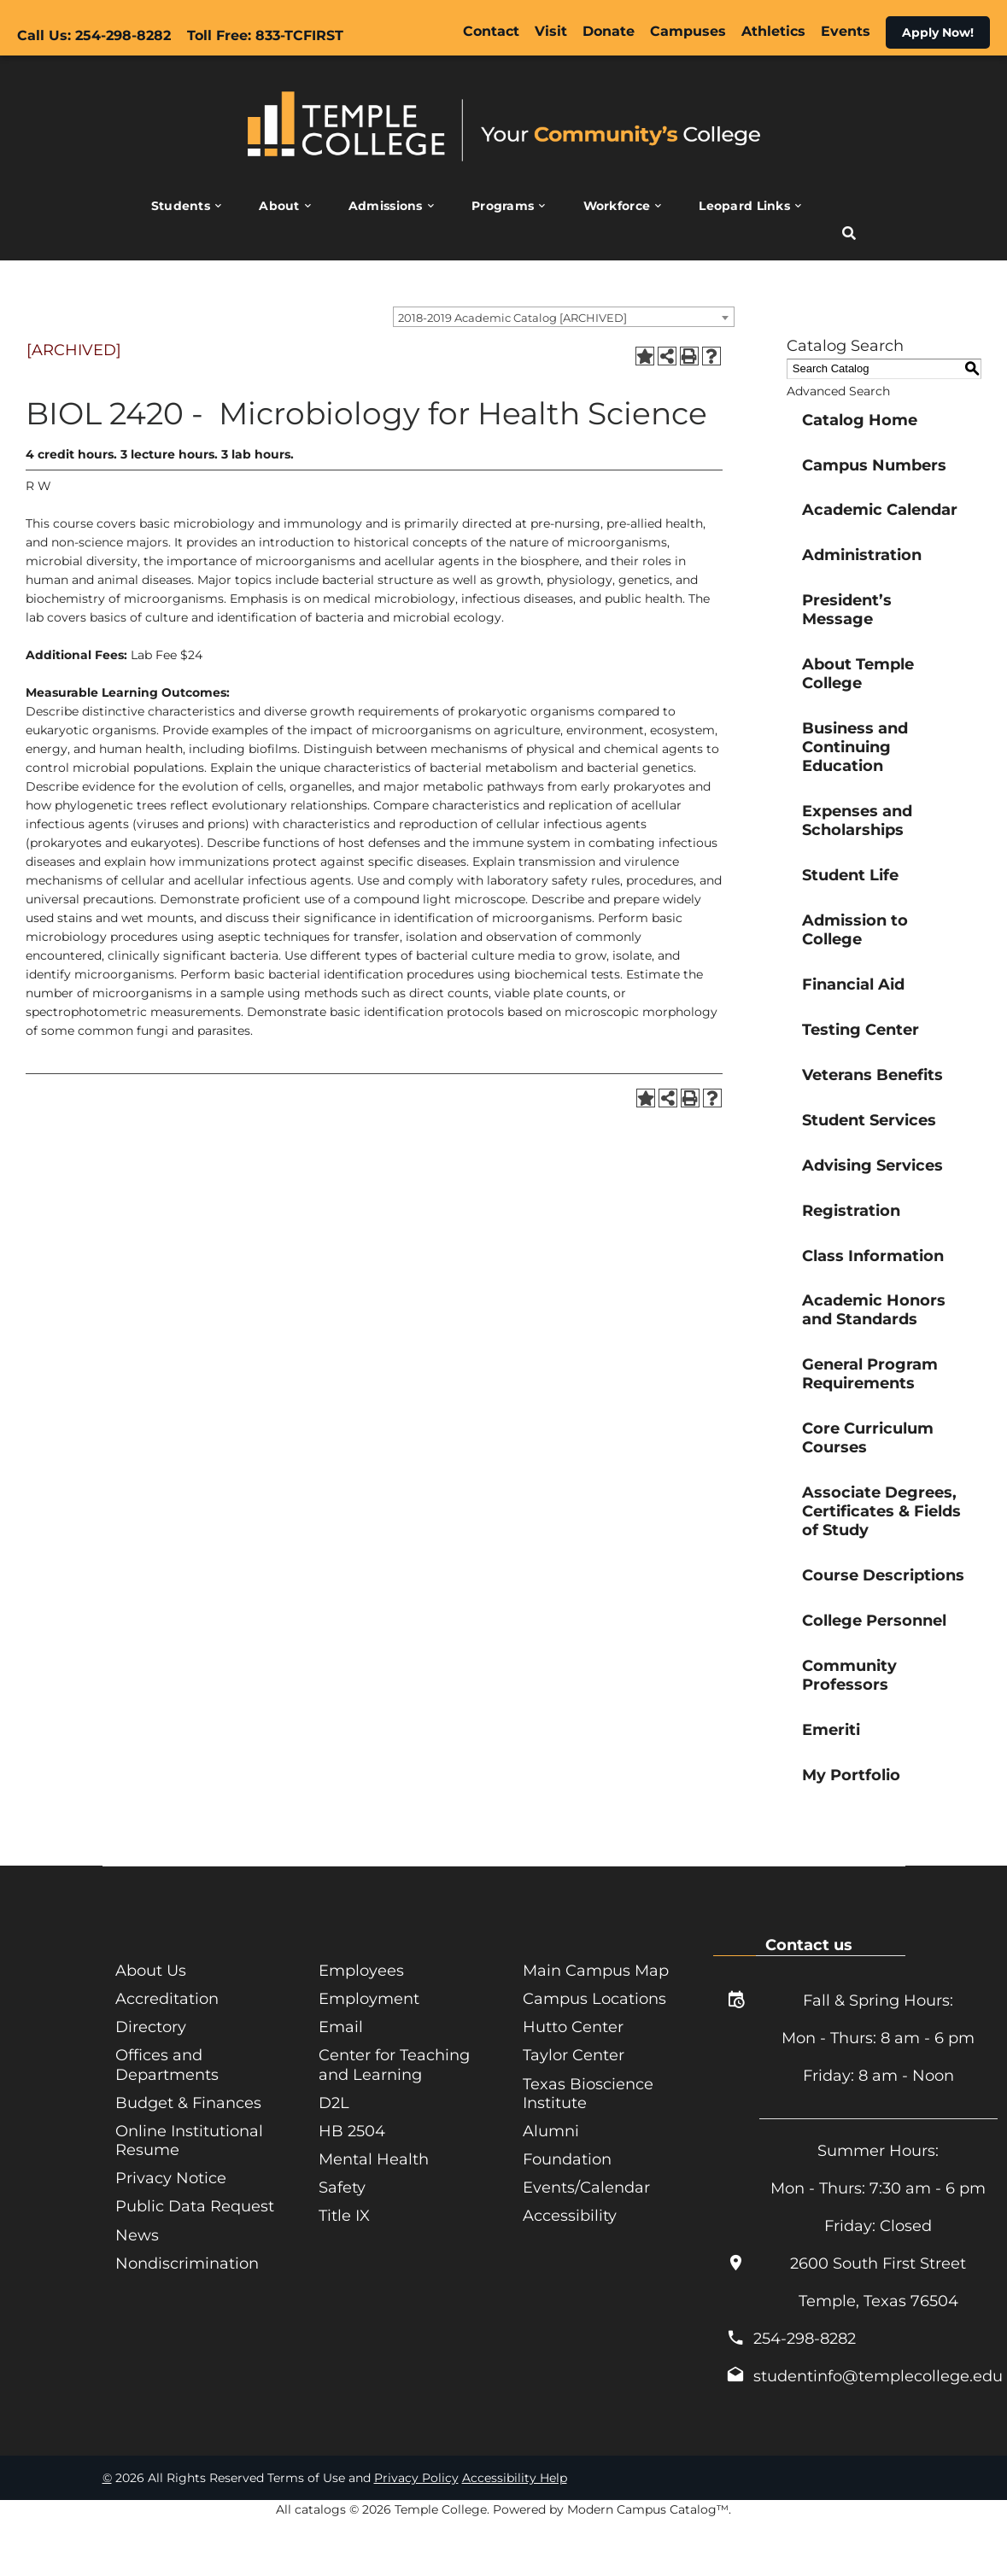  I want to click on Leopard Links, so click(744, 206).